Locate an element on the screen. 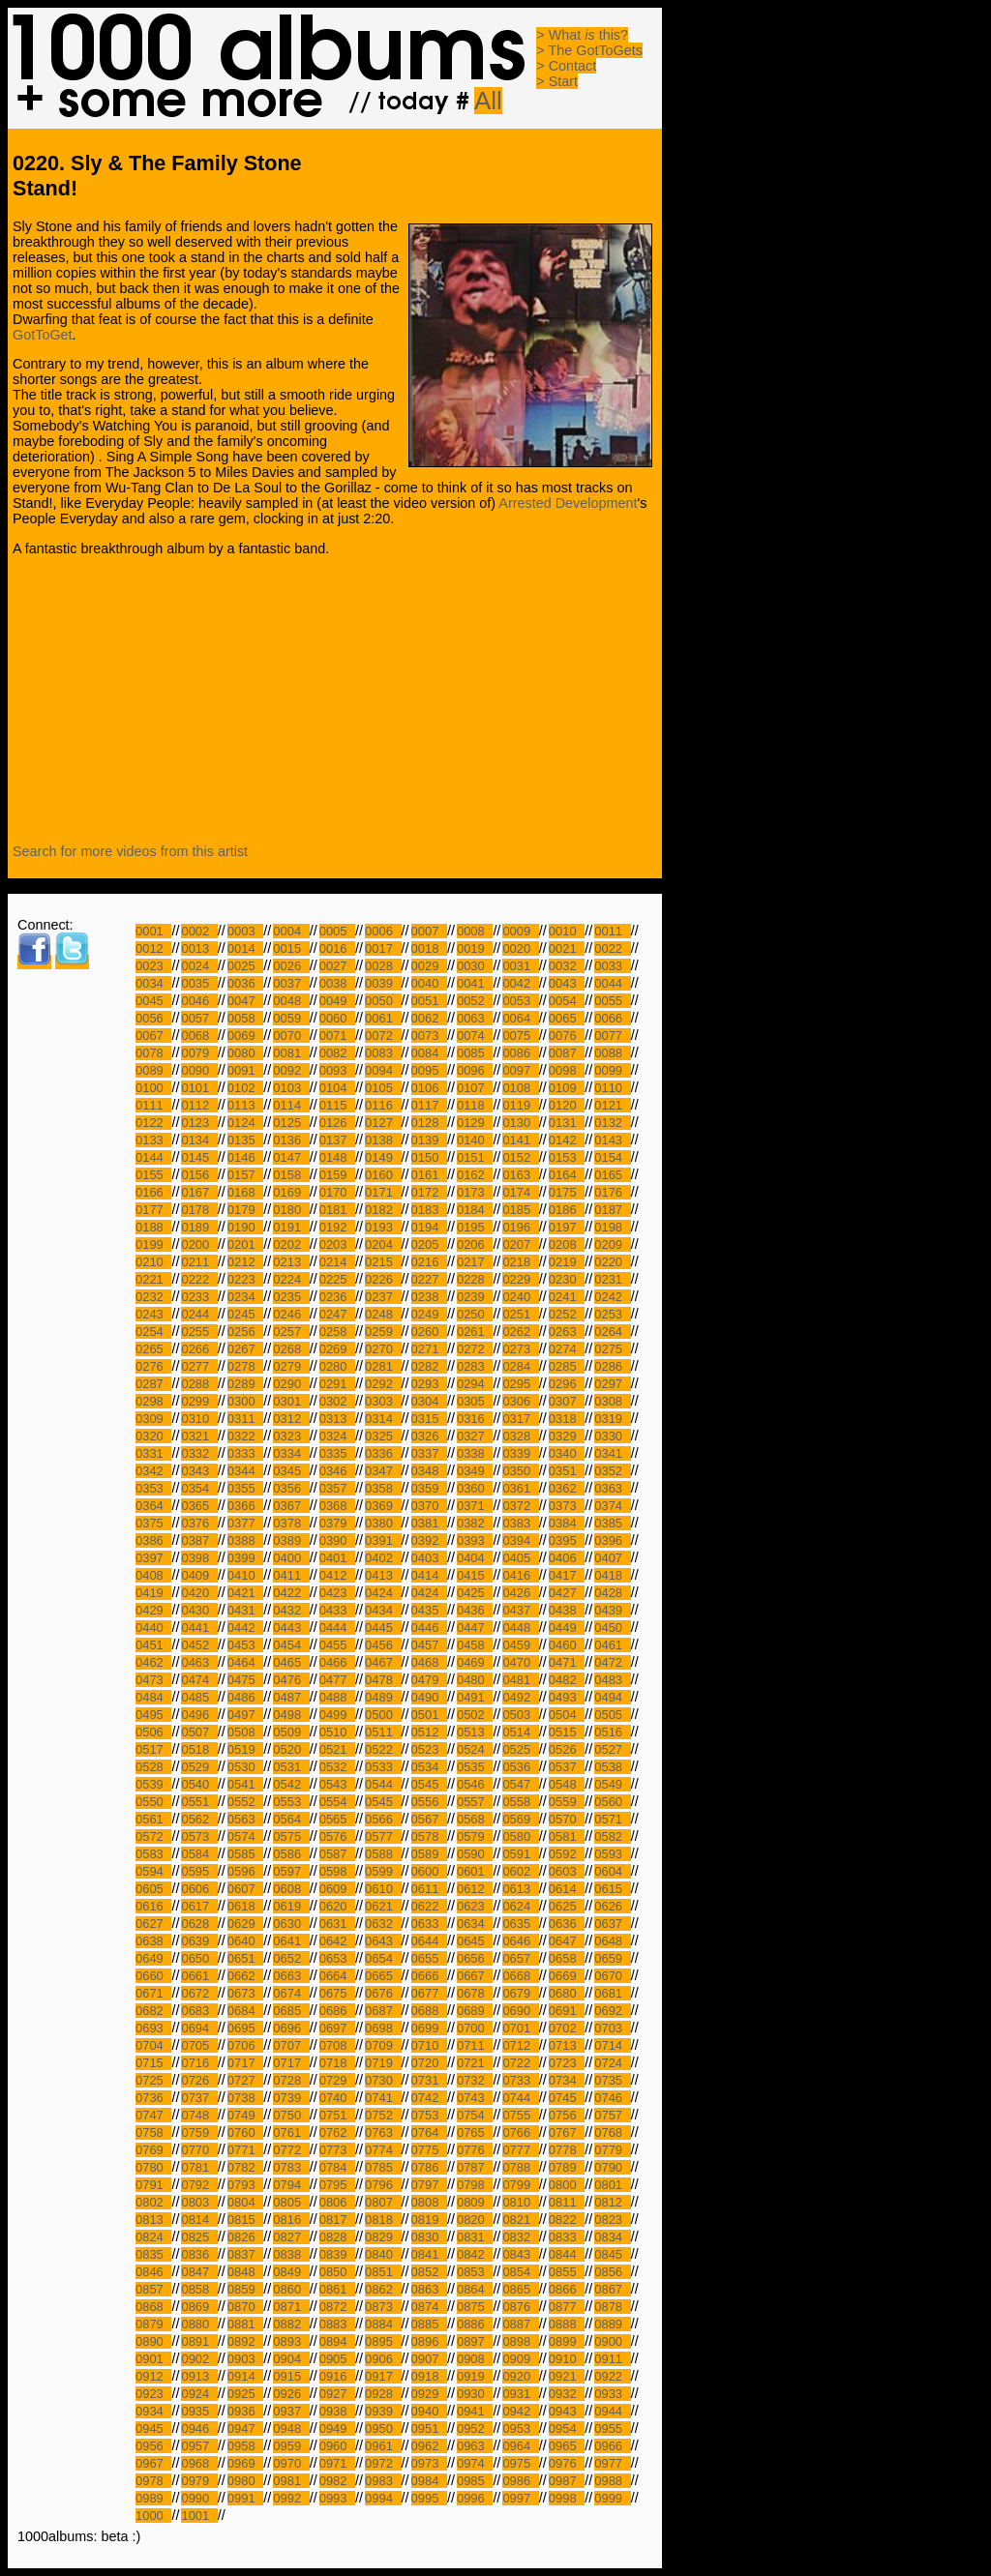 This screenshot has height=2576, width=991. 0232 is located at coordinates (153, 1296).